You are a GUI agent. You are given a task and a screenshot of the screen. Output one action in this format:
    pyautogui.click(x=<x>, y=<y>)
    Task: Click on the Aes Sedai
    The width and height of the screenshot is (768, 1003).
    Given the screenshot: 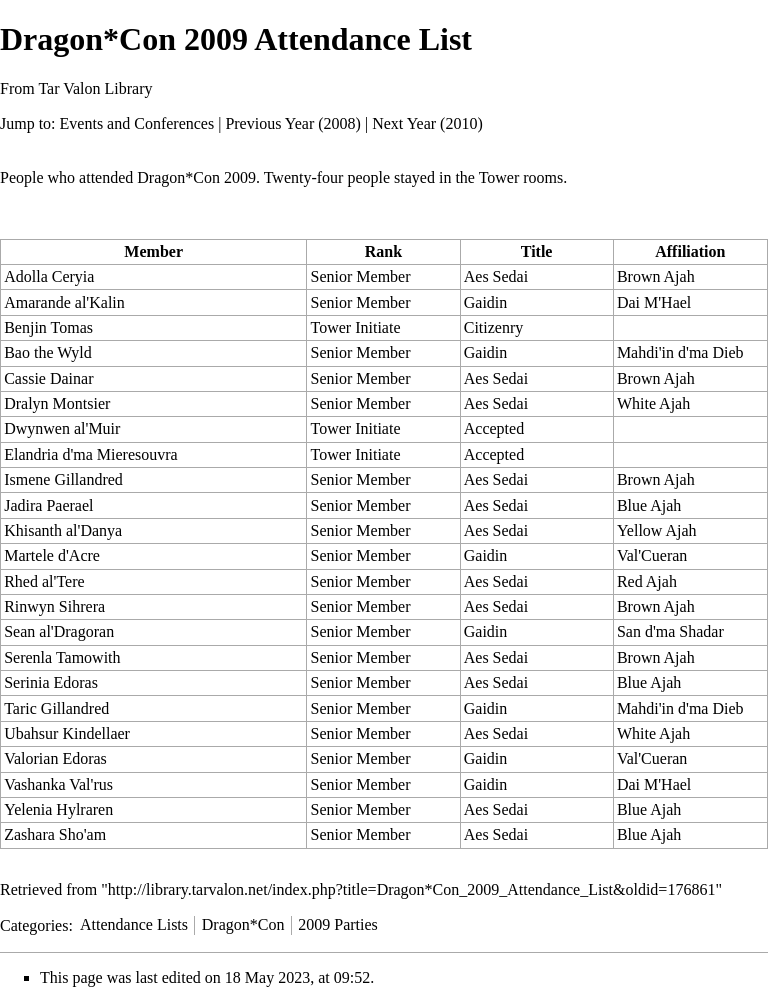 What is the action you would take?
    pyautogui.click(x=496, y=276)
    